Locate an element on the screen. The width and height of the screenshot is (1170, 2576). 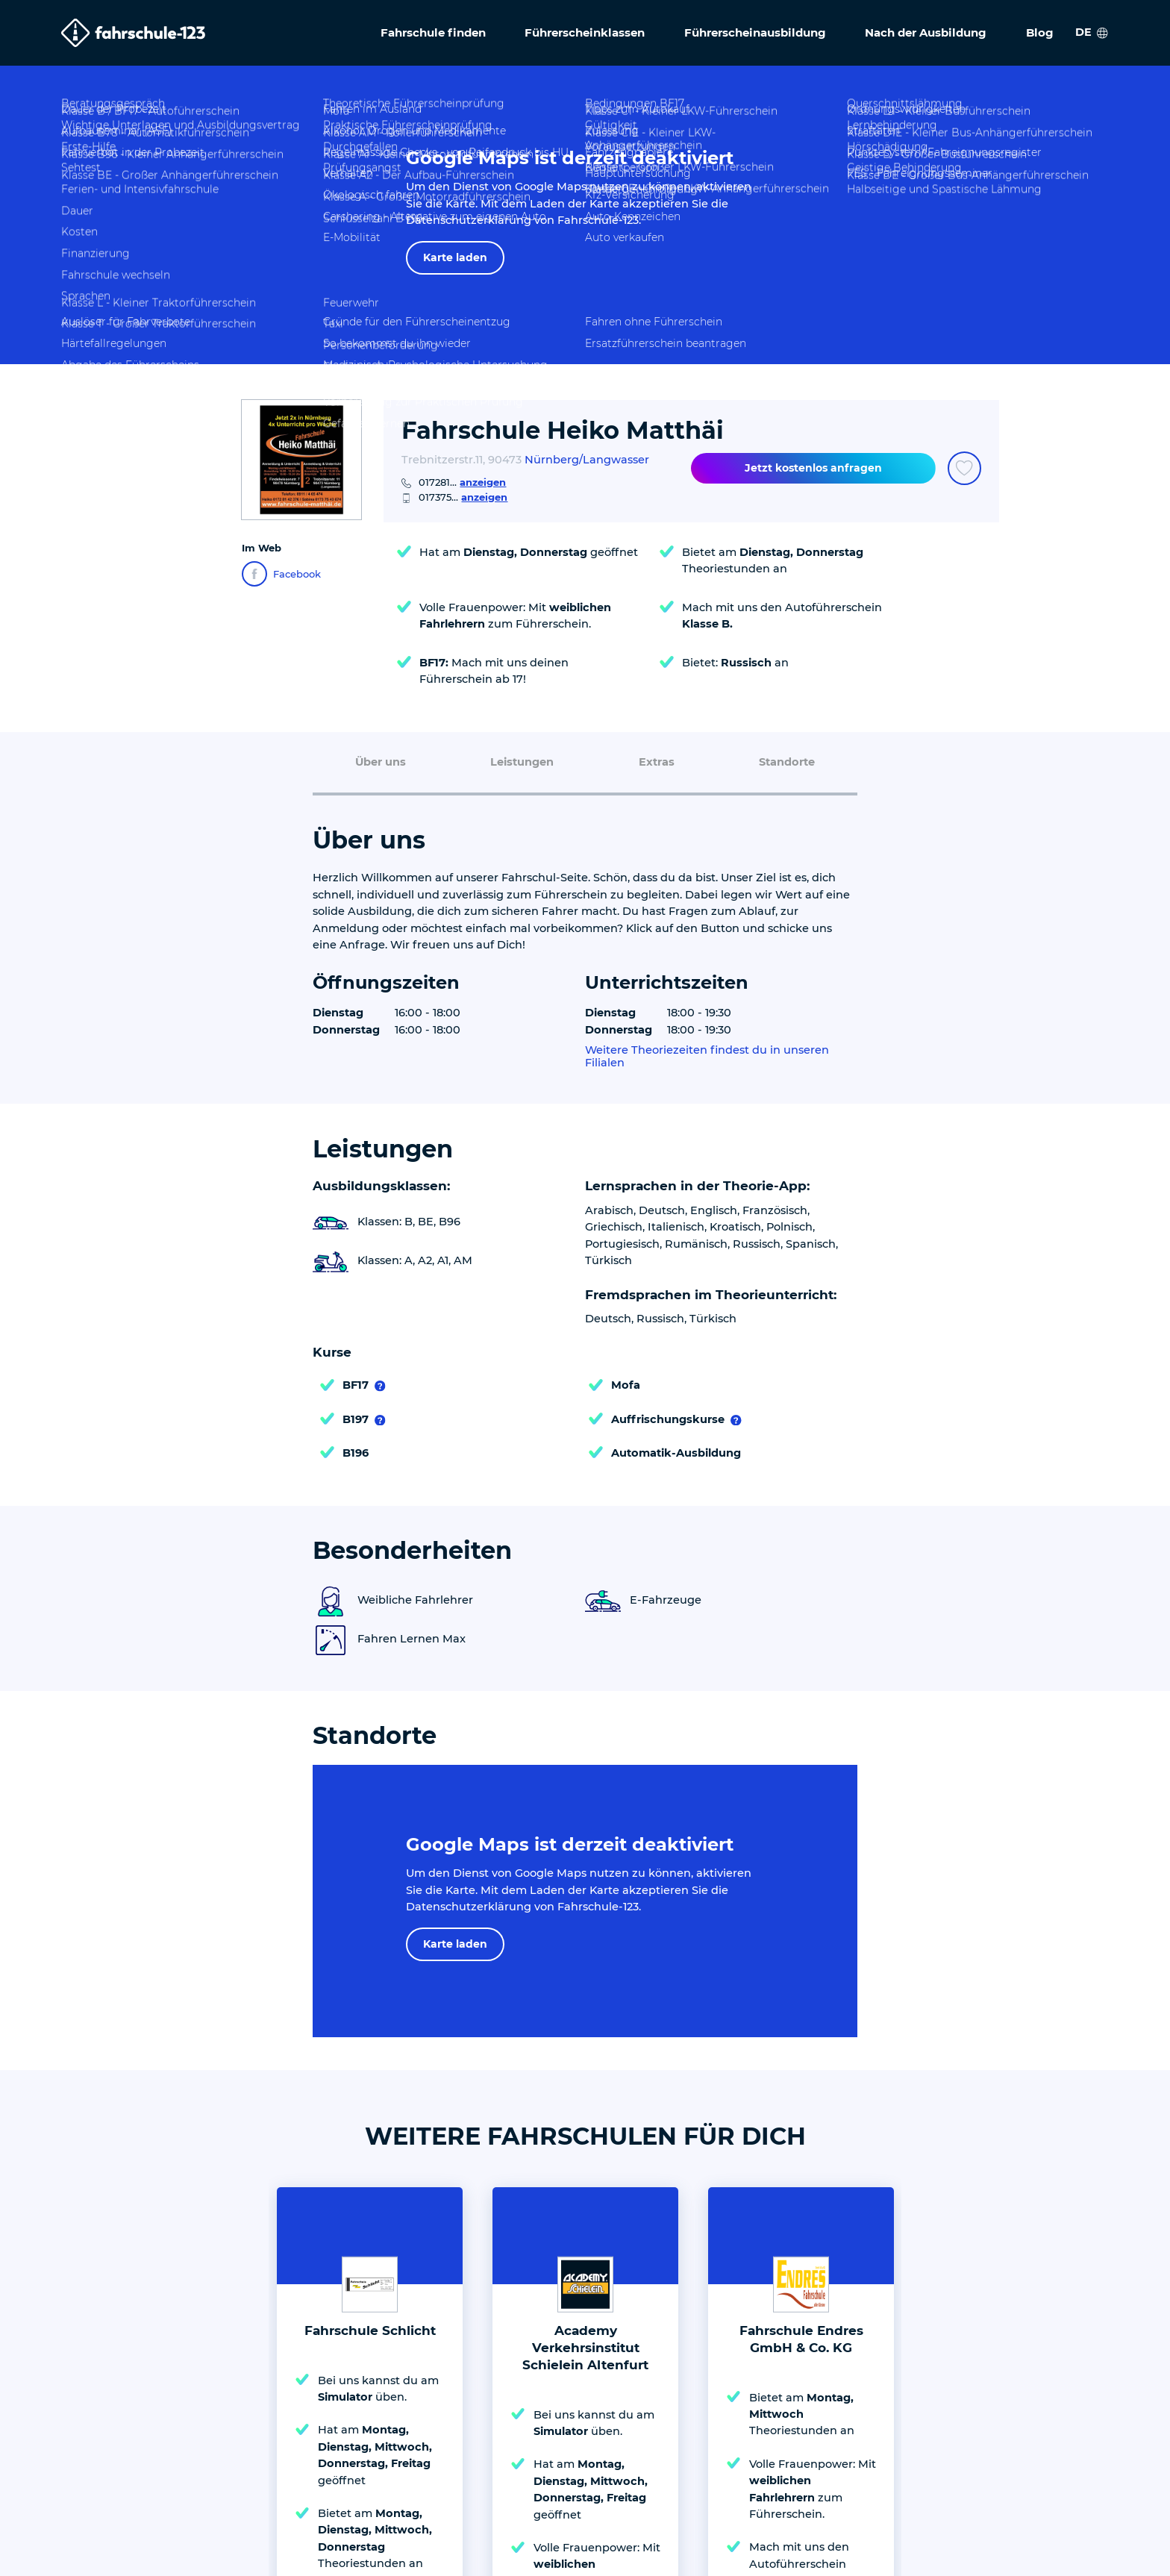
Standorte [menuitem] is located at coordinates (787, 762).